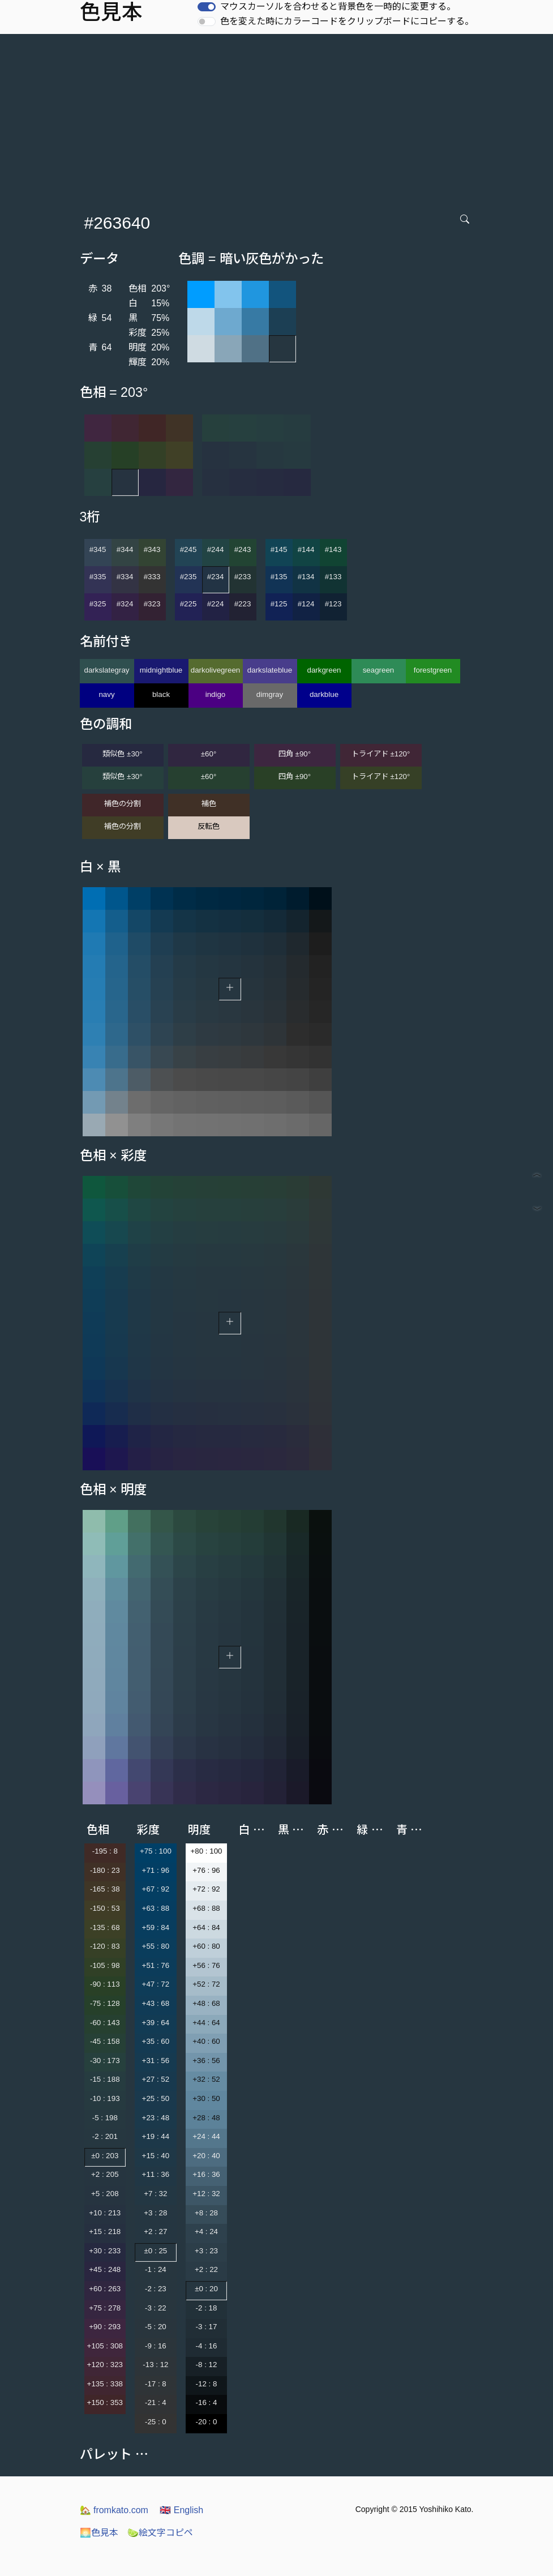 The image size is (553, 2576). I want to click on 色を変えた時にカラーコードをクリップボードにコピーする。, so click(347, 21).